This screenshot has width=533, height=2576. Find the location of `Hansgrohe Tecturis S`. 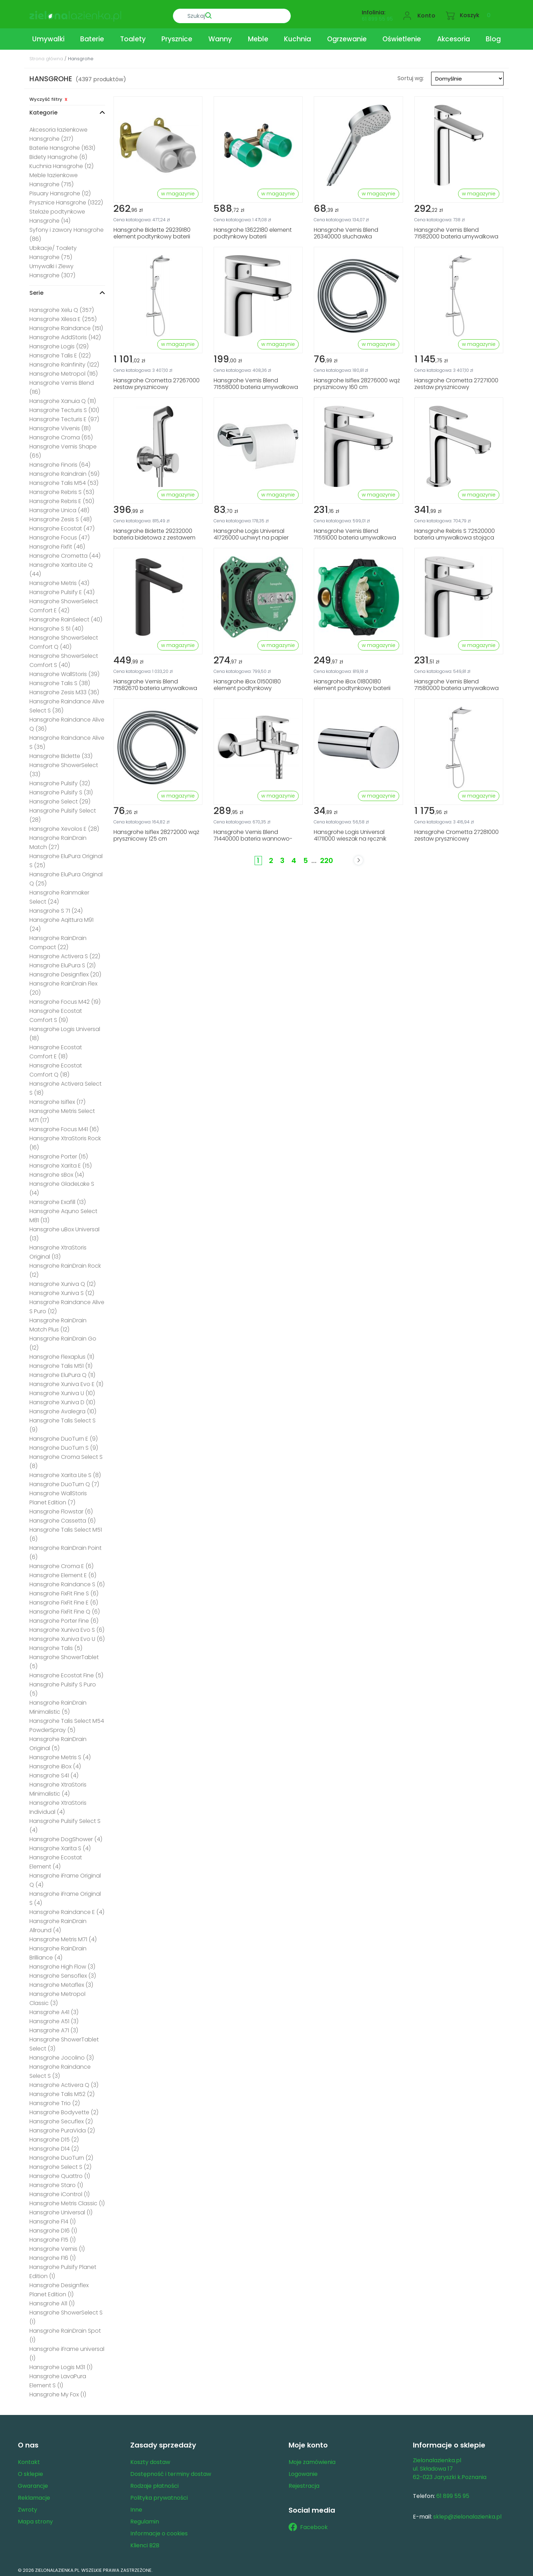

Hansgrohe Tecturis S is located at coordinates (64, 407).